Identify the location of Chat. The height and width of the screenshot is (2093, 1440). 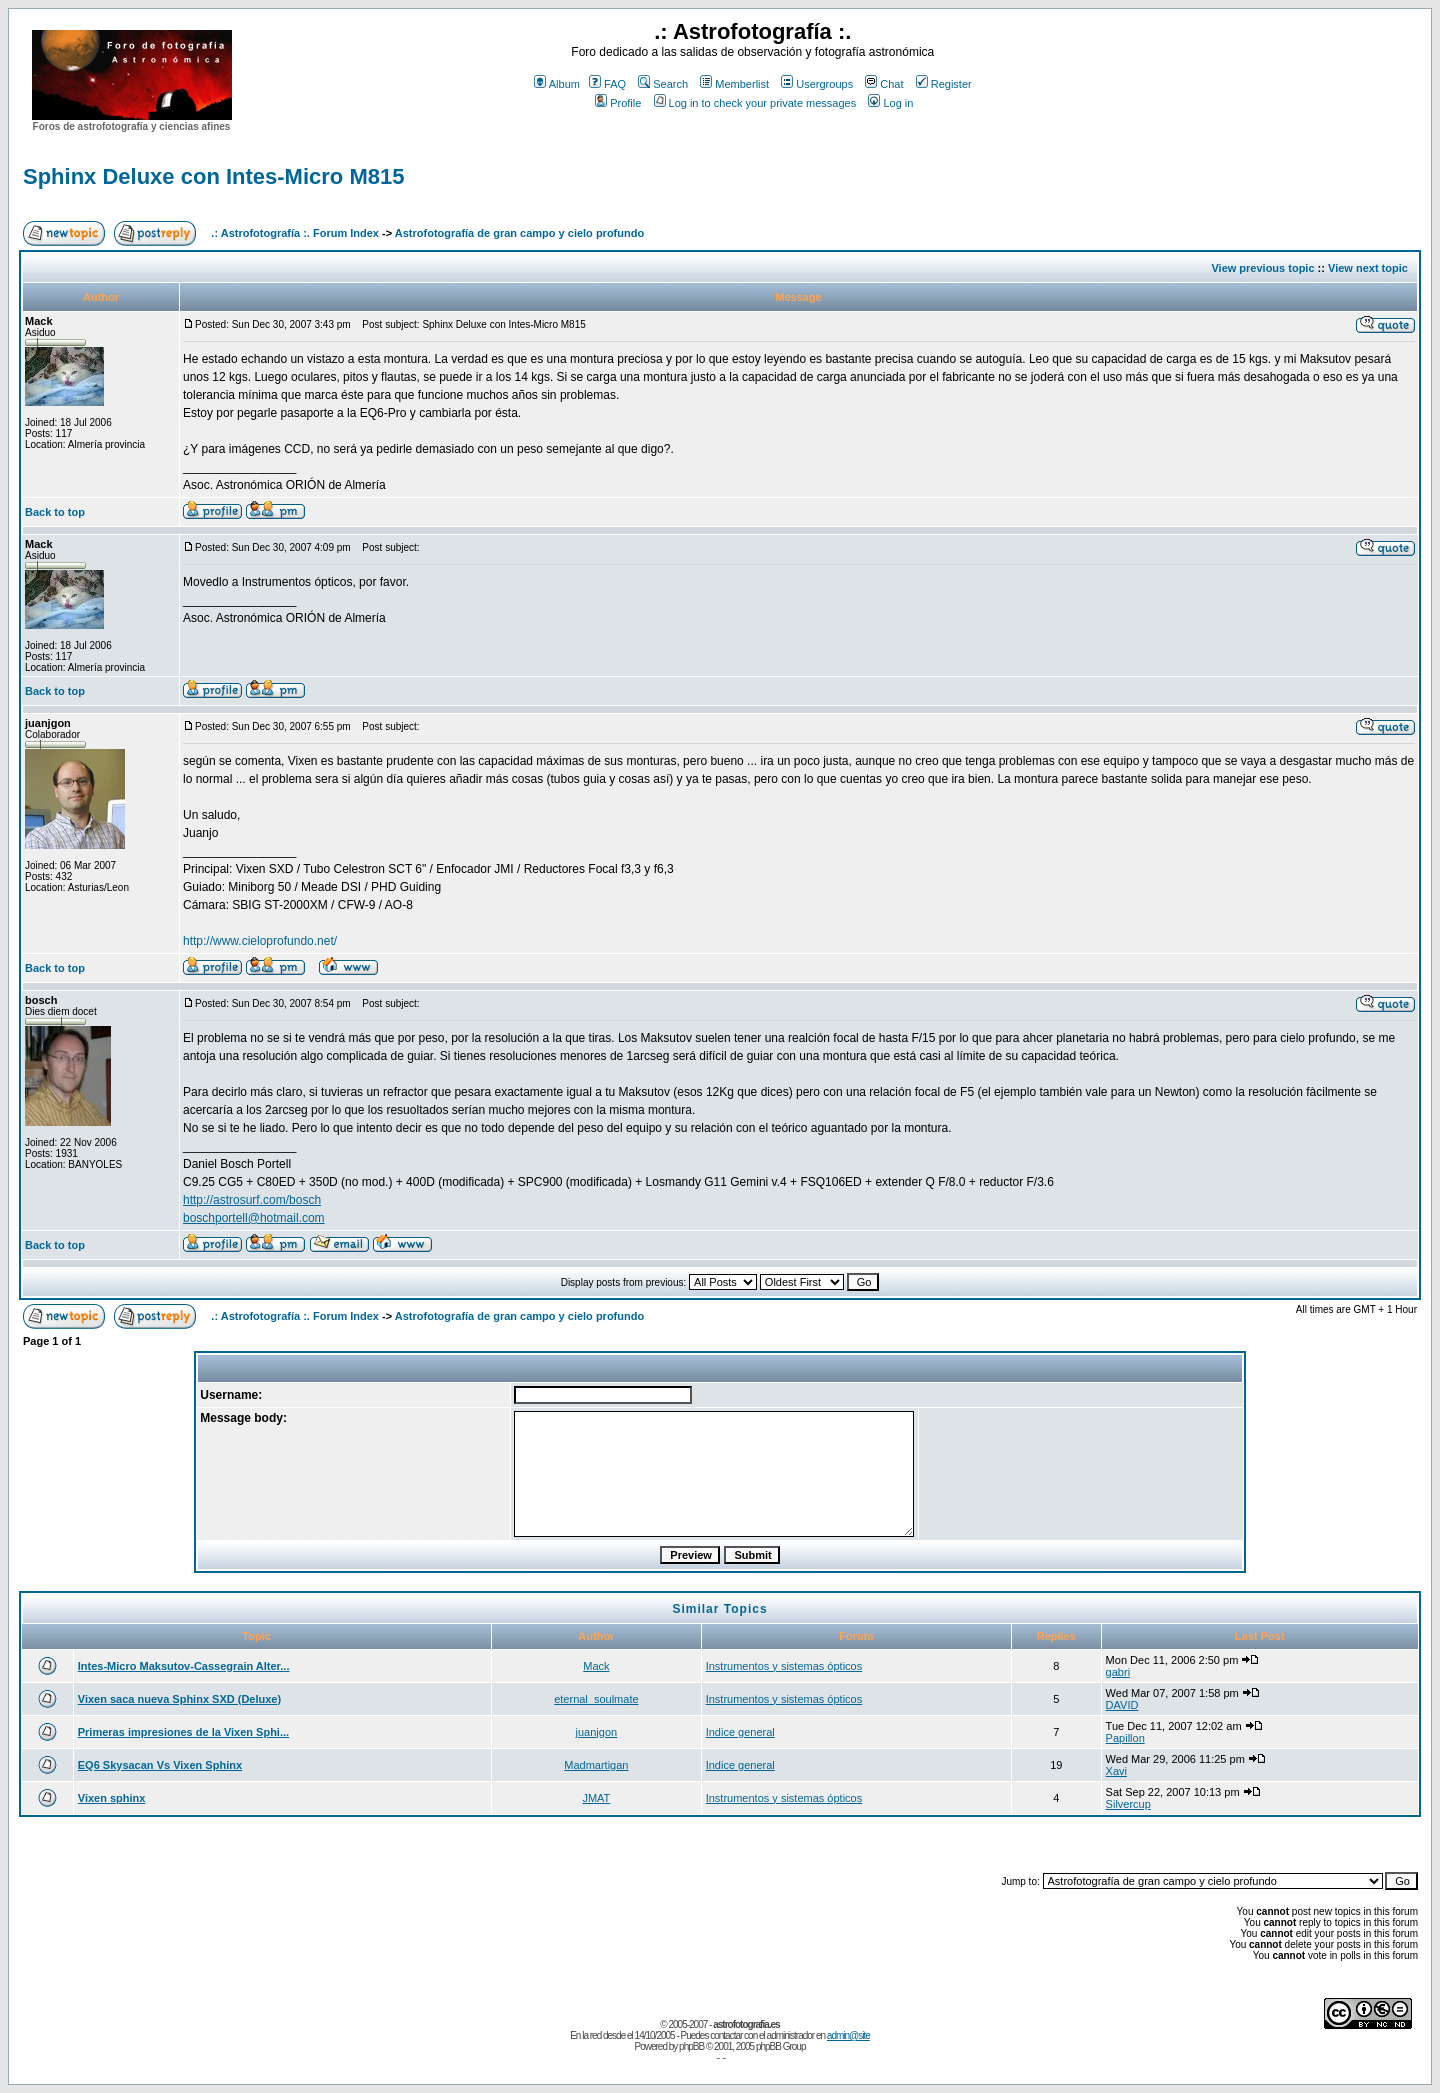
(884, 84).